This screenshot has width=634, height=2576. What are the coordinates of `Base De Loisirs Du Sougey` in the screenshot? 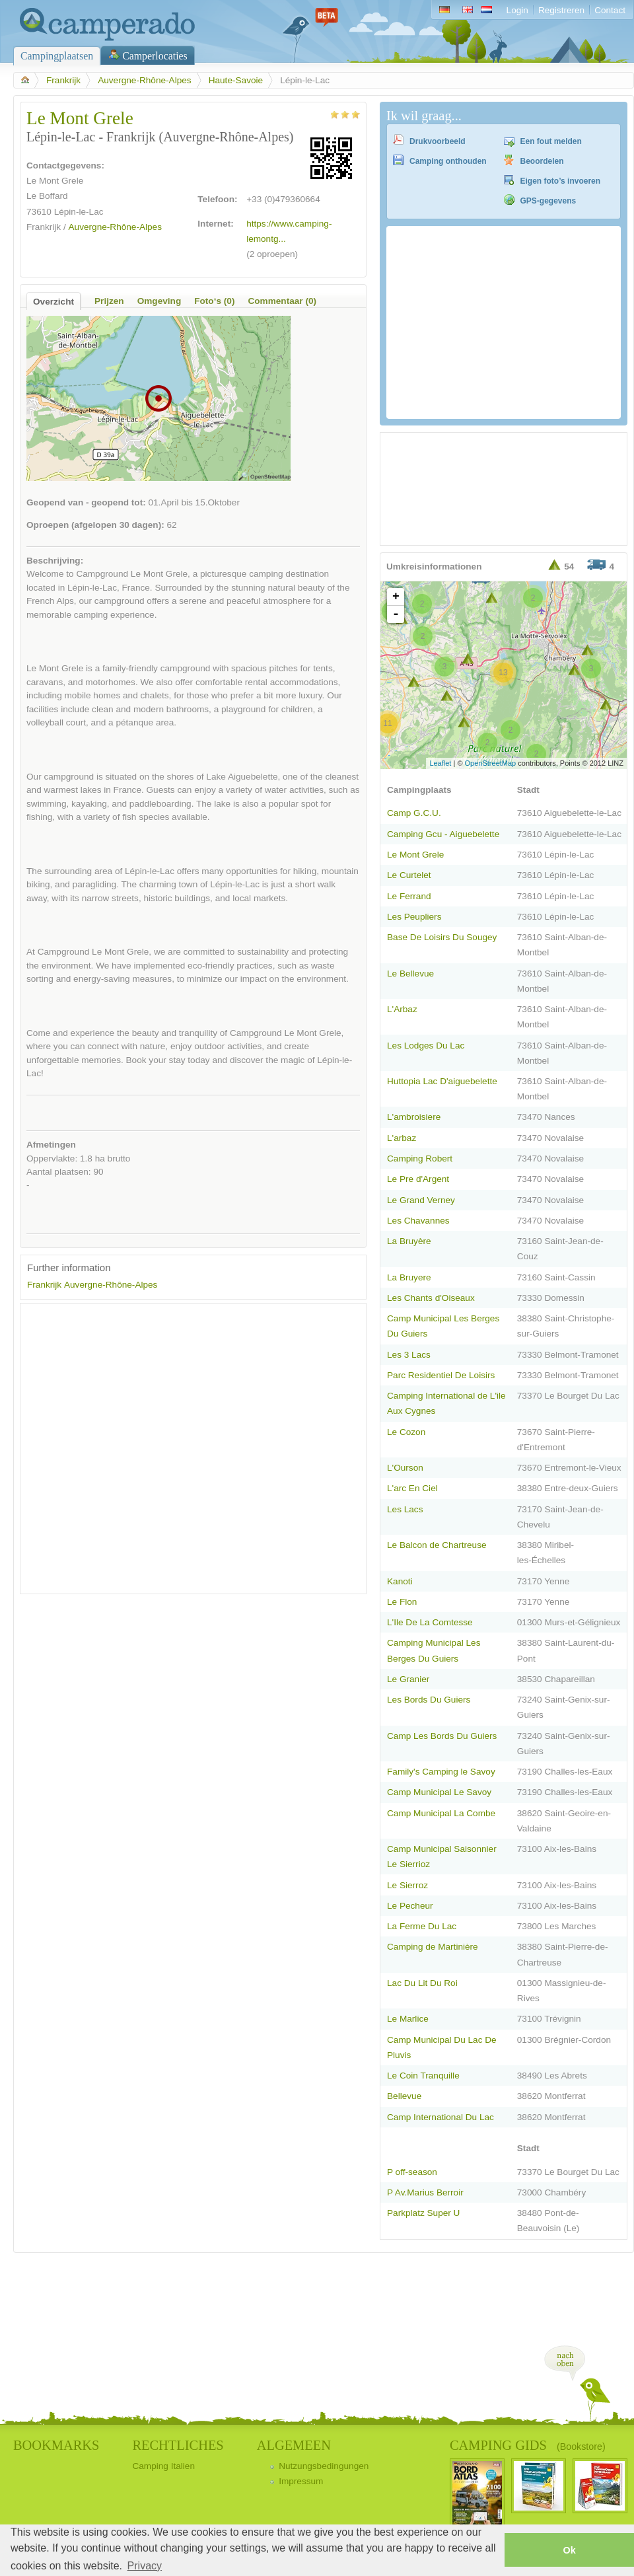 It's located at (442, 937).